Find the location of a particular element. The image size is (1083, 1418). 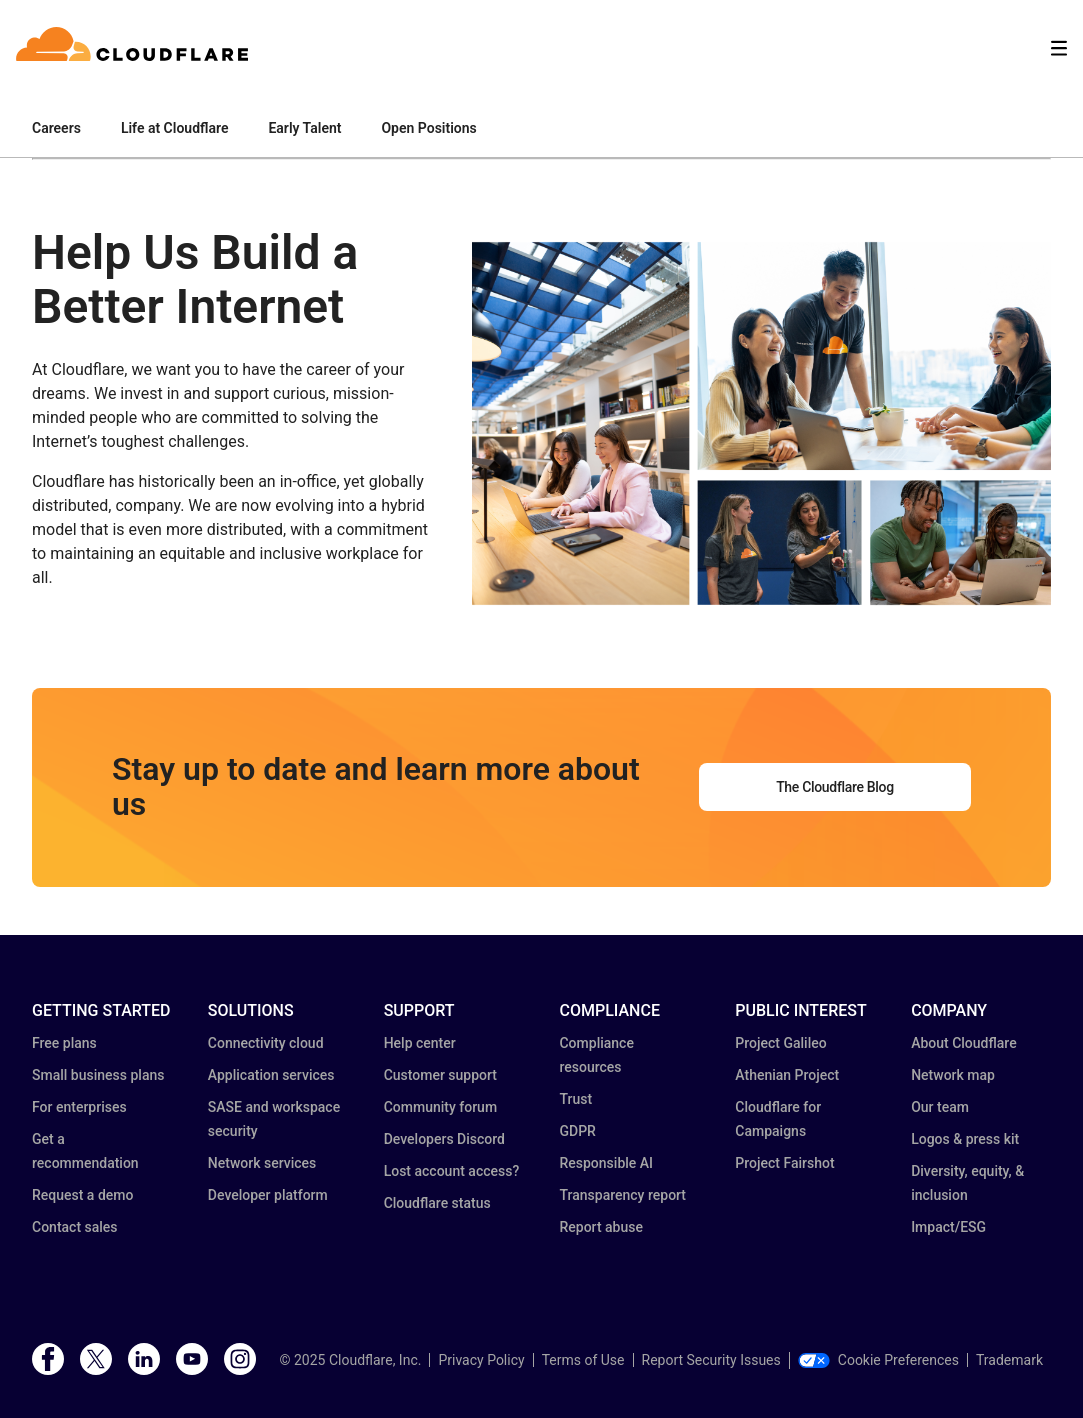

Impact/ESG is located at coordinates (948, 1227).